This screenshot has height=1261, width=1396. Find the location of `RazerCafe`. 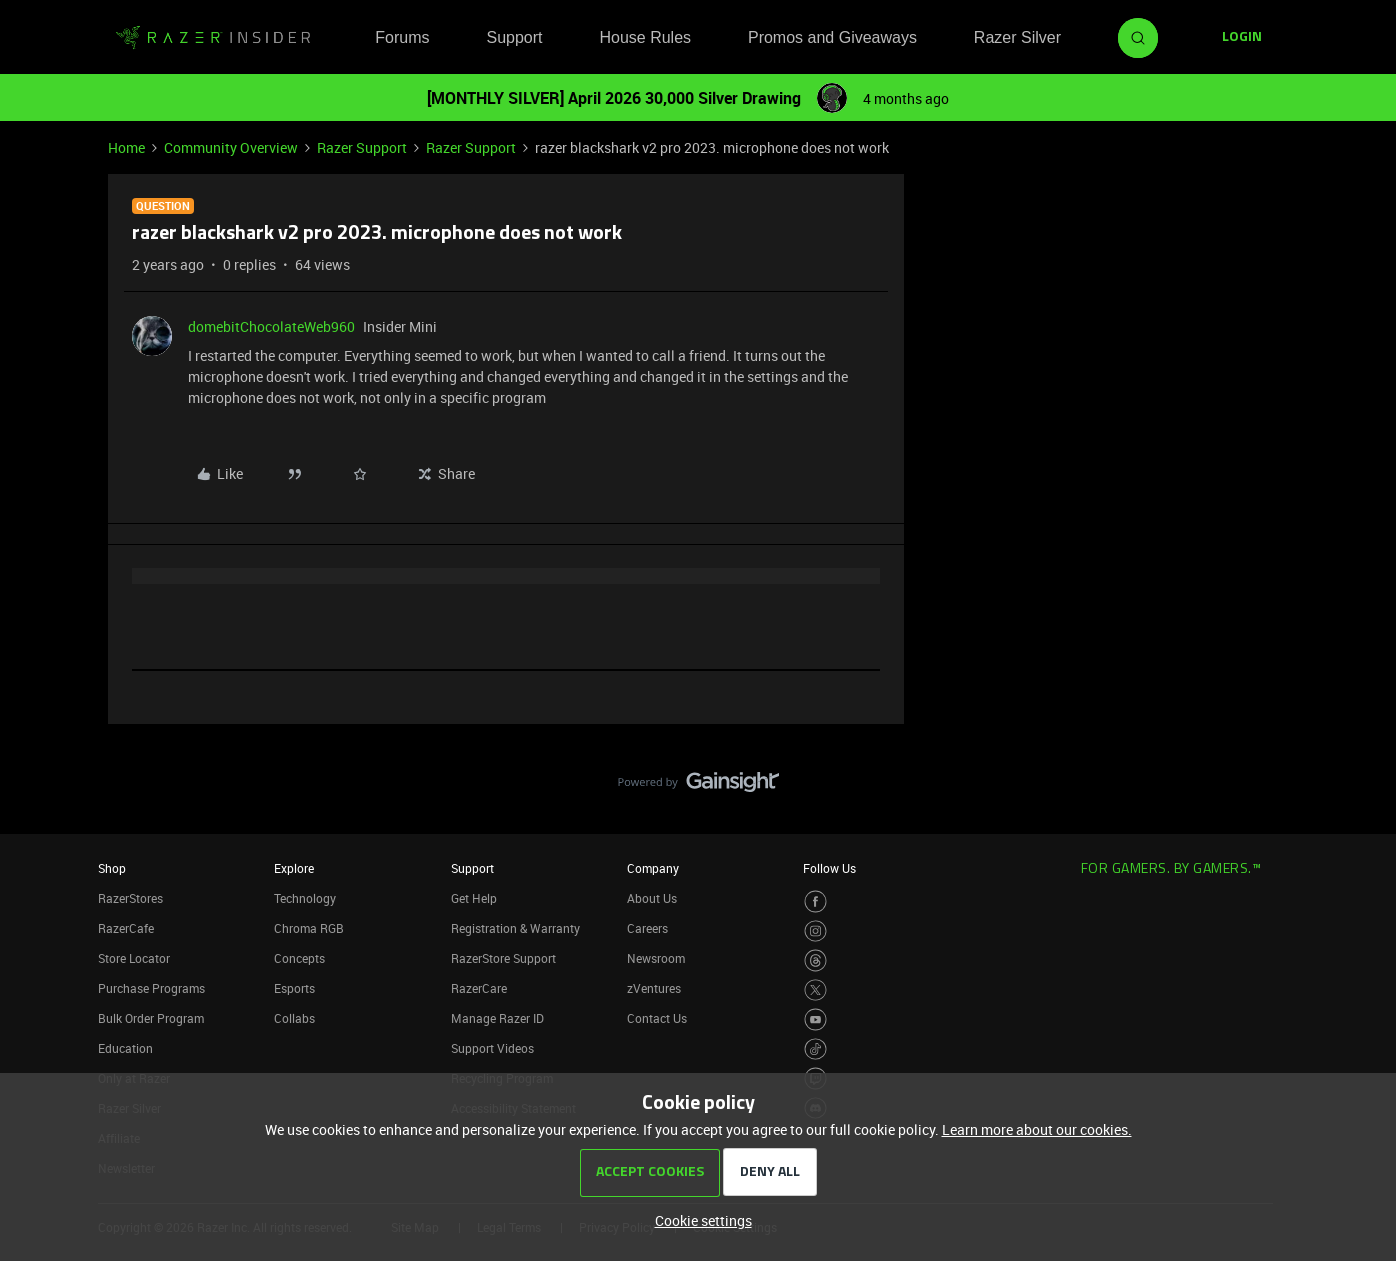

RazerCafe is located at coordinates (126, 928).